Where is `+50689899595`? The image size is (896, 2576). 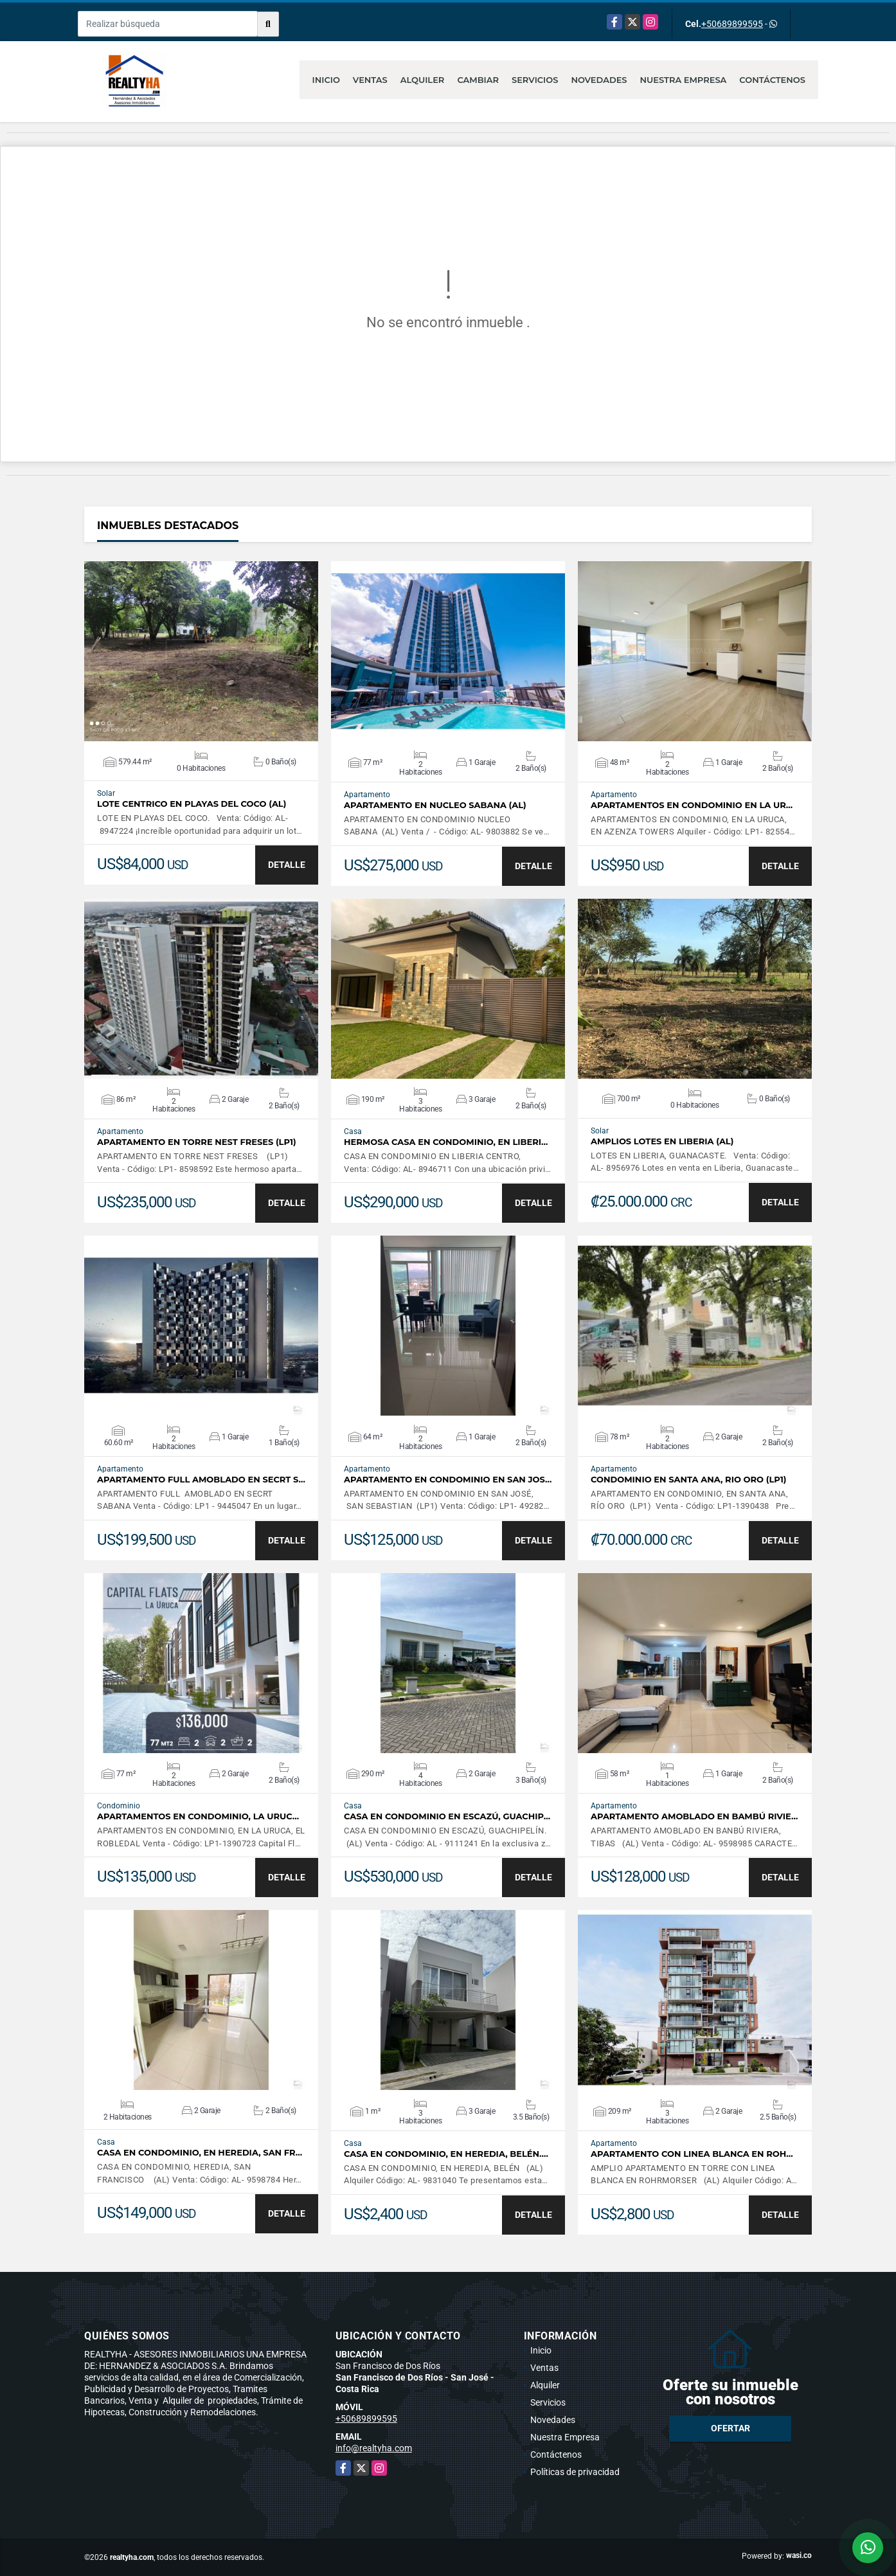
+50689899595 is located at coordinates (732, 24).